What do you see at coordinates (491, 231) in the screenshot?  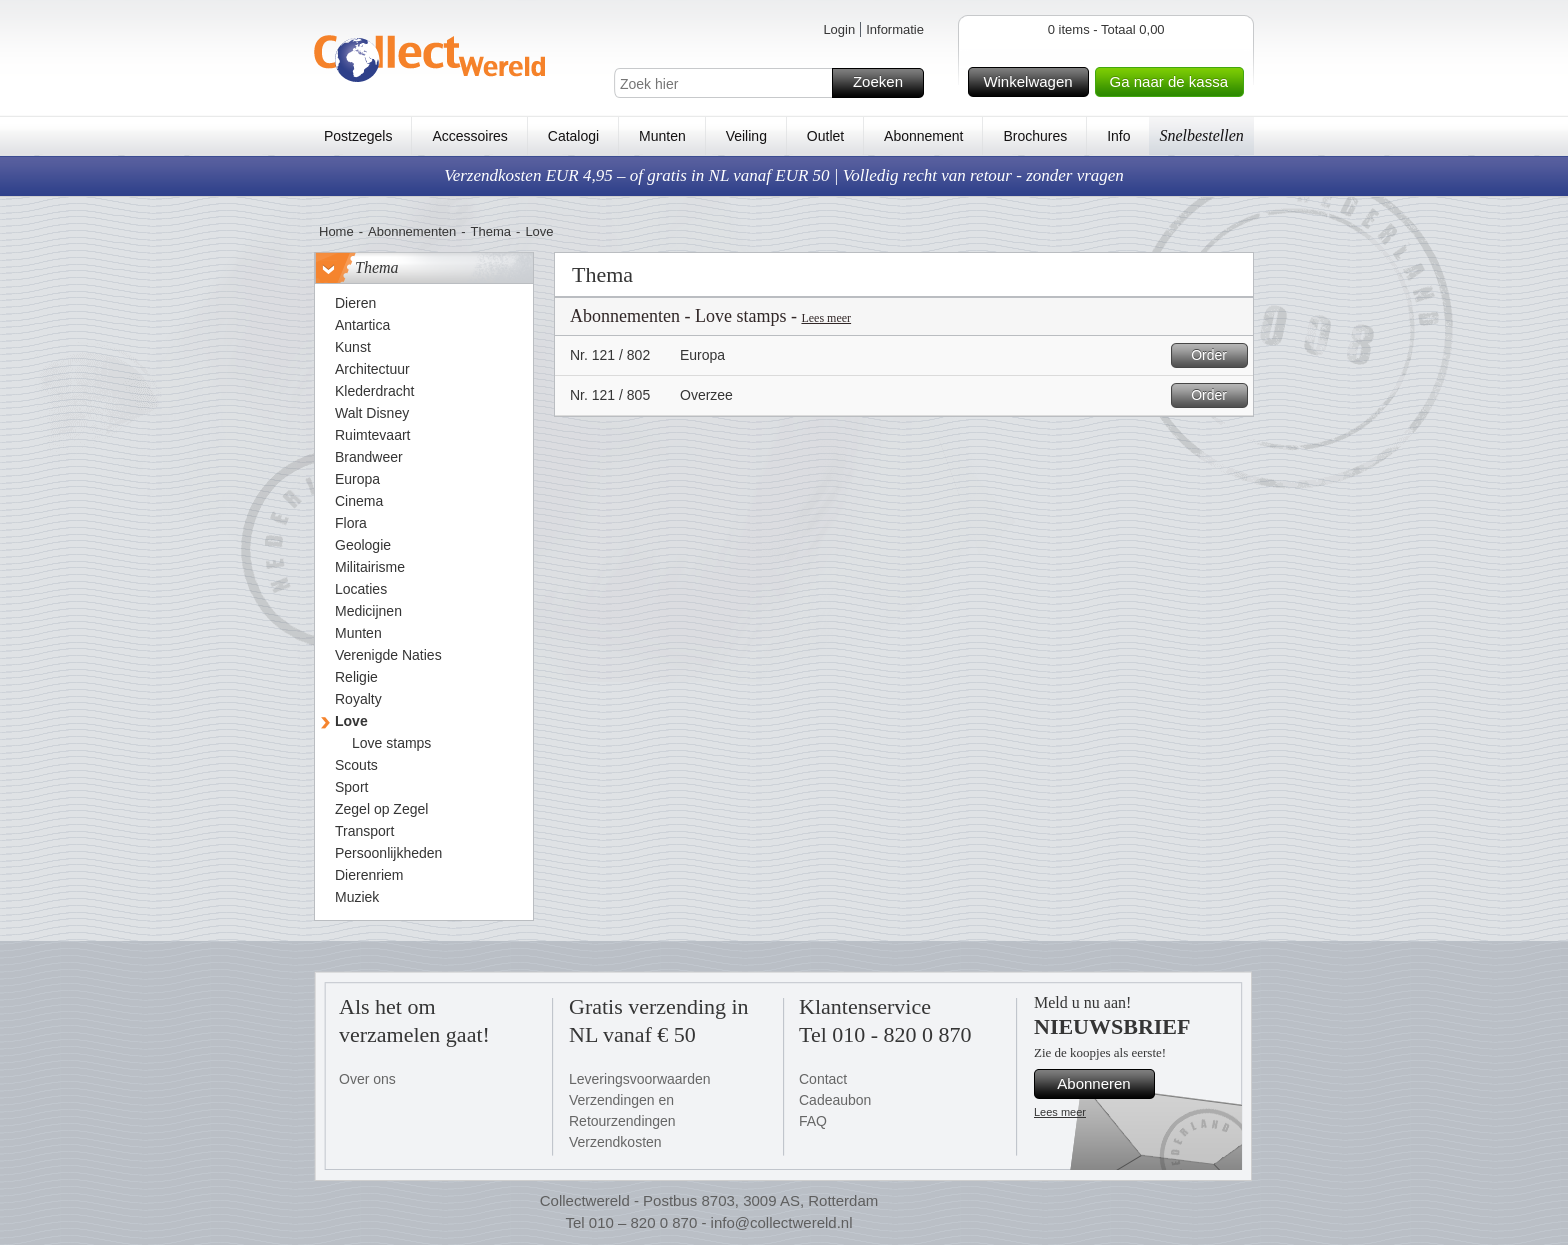 I see `Thema` at bounding box center [491, 231].